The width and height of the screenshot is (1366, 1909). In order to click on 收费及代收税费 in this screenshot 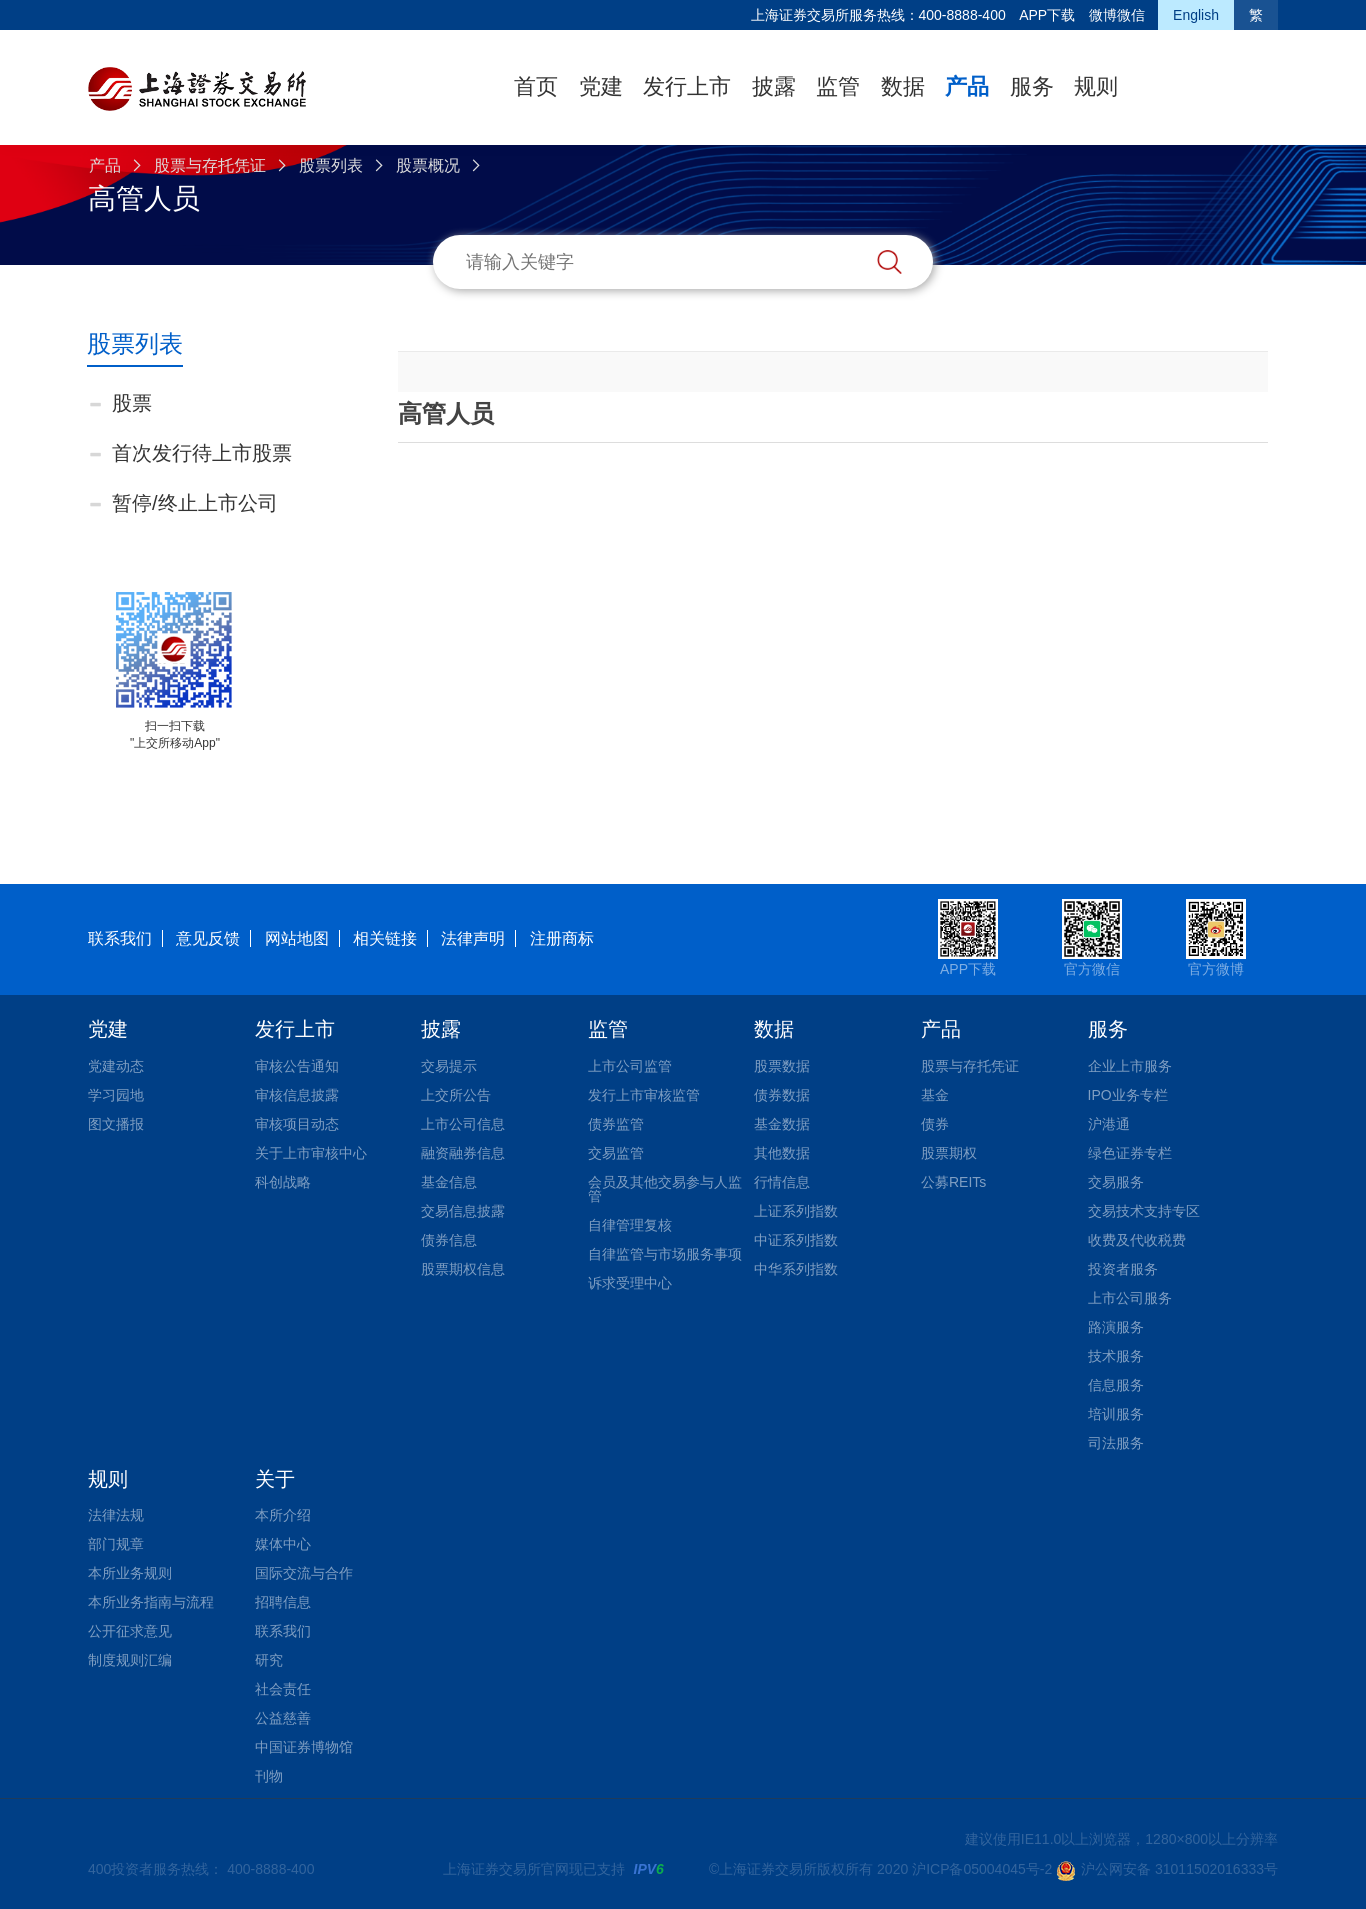, I will do `click(1137, 1240)`.